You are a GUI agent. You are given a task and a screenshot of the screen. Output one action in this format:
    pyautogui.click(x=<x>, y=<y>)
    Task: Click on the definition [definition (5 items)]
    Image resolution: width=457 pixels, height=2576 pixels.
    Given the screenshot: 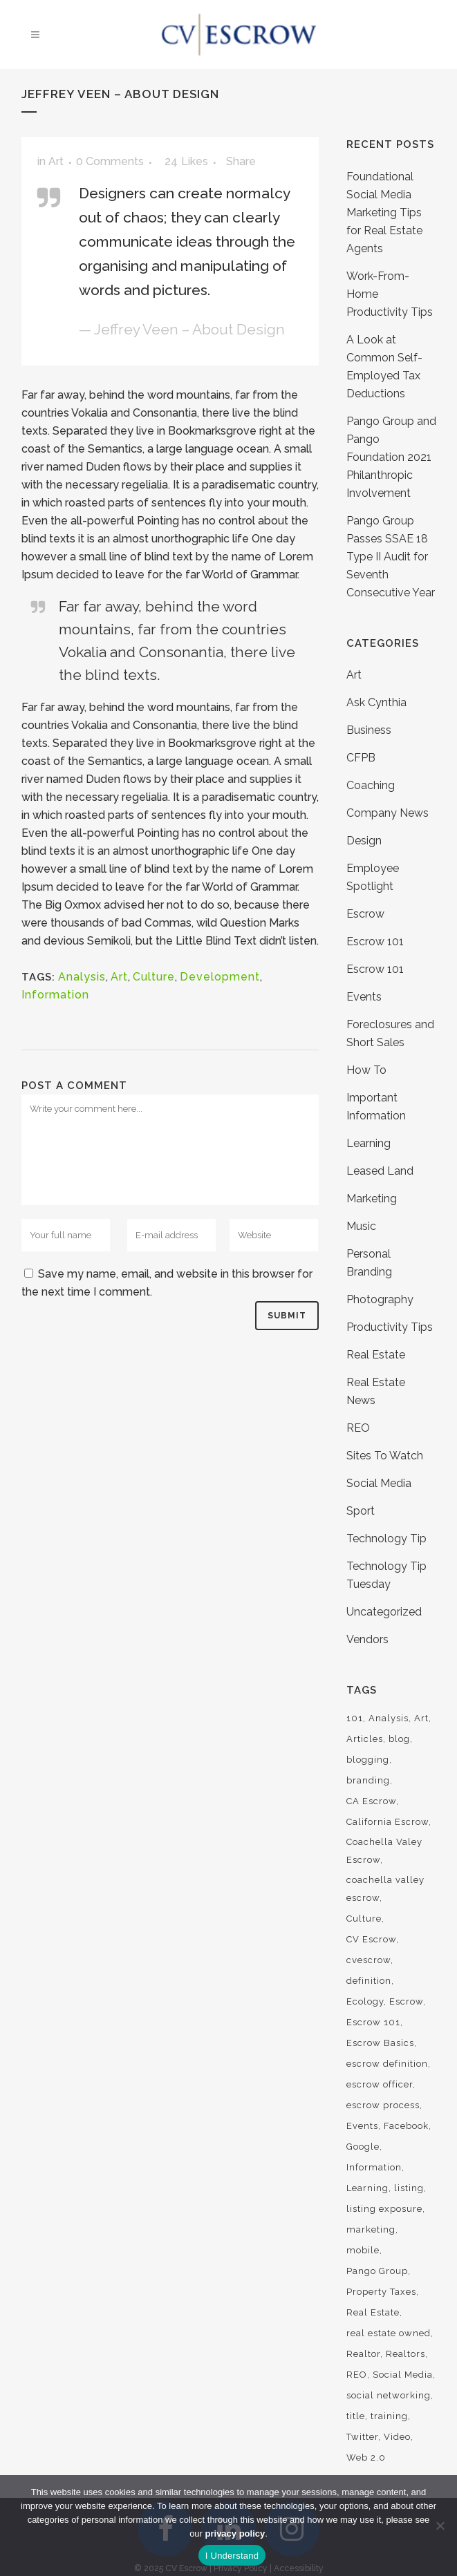 What is the action you would take?
    pyautogui.click(x=368, y=1981)
    